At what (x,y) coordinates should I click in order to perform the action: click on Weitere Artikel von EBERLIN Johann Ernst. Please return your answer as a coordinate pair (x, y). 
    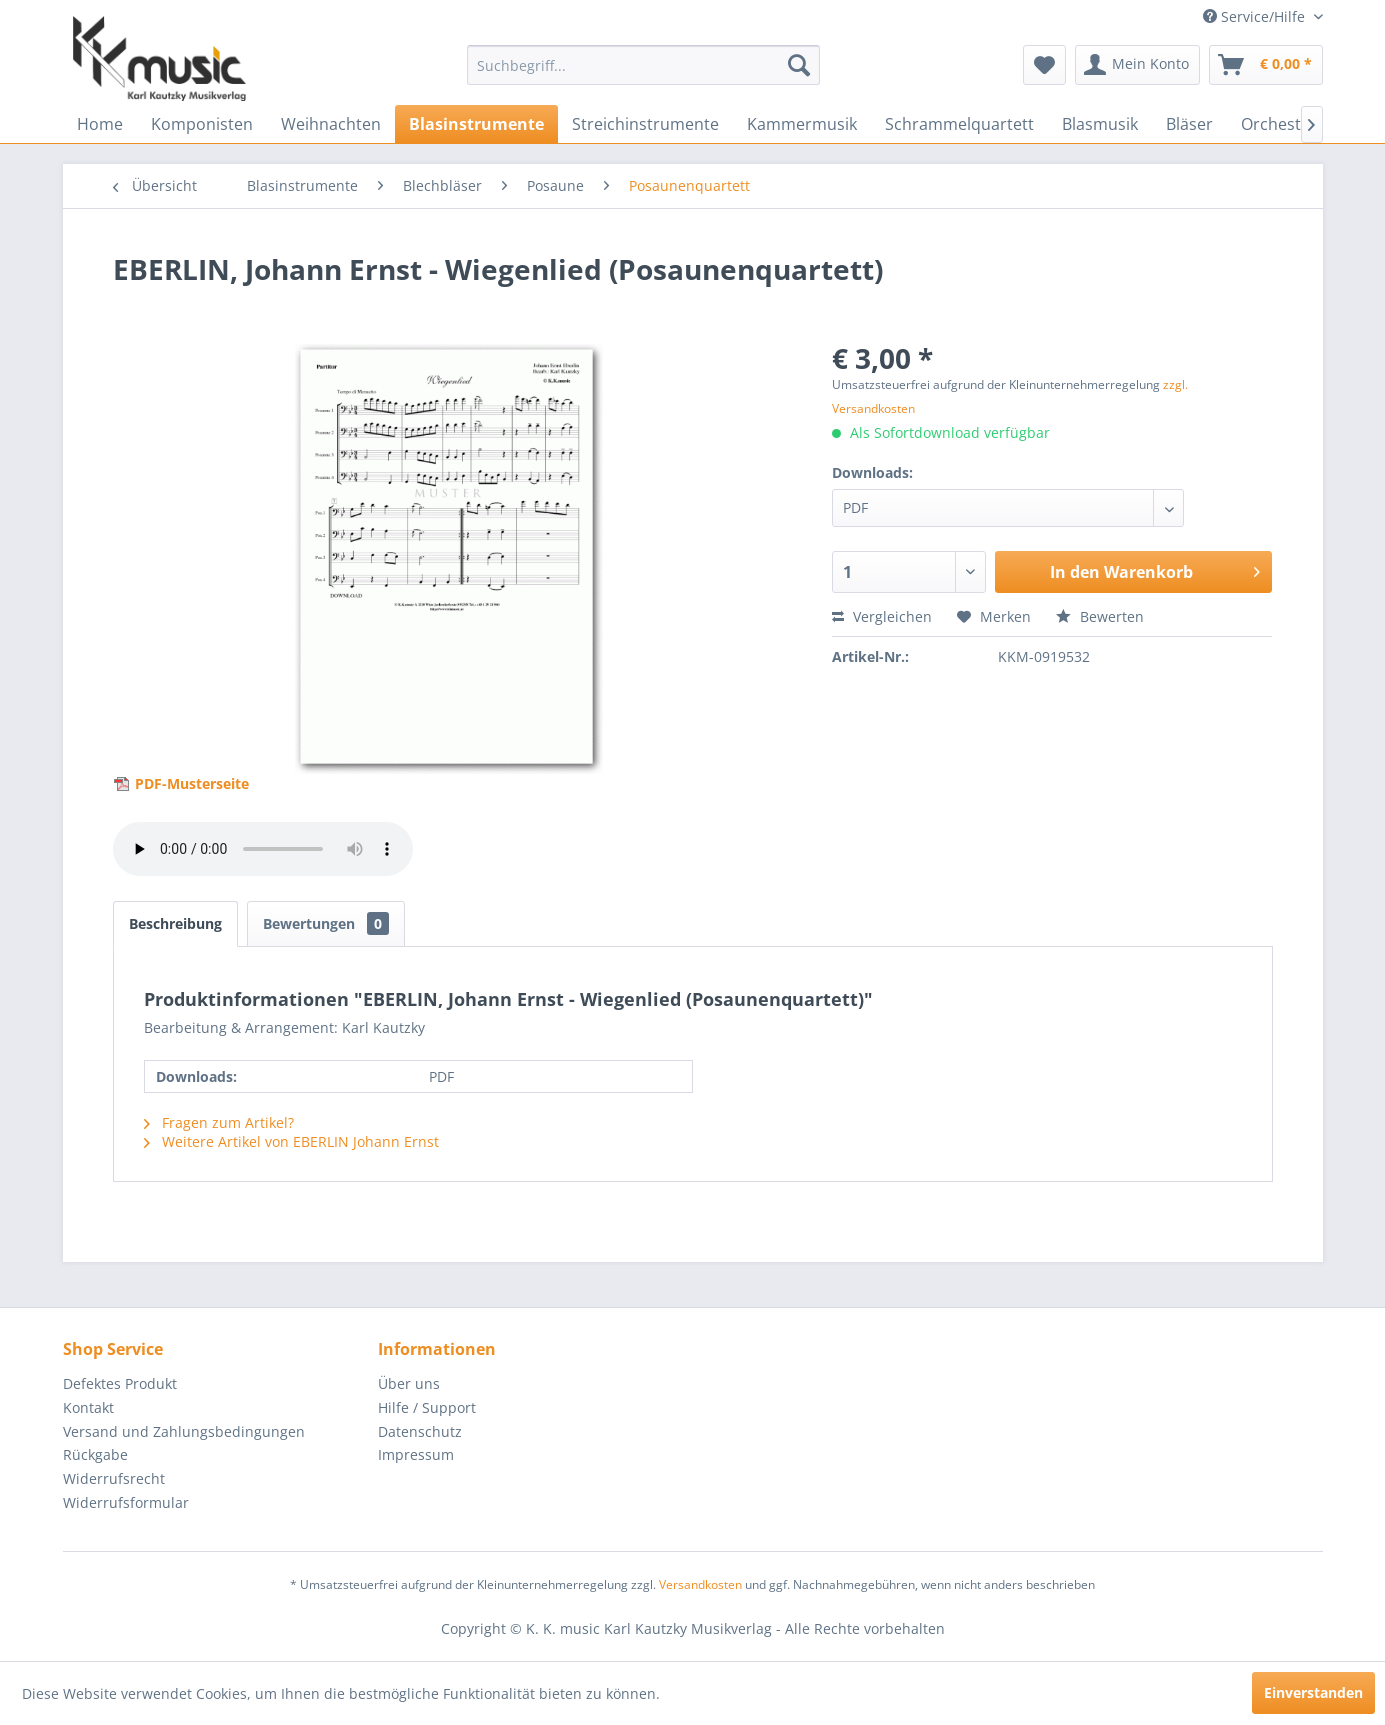
    Looking at the image, I should click on (291, 1141).